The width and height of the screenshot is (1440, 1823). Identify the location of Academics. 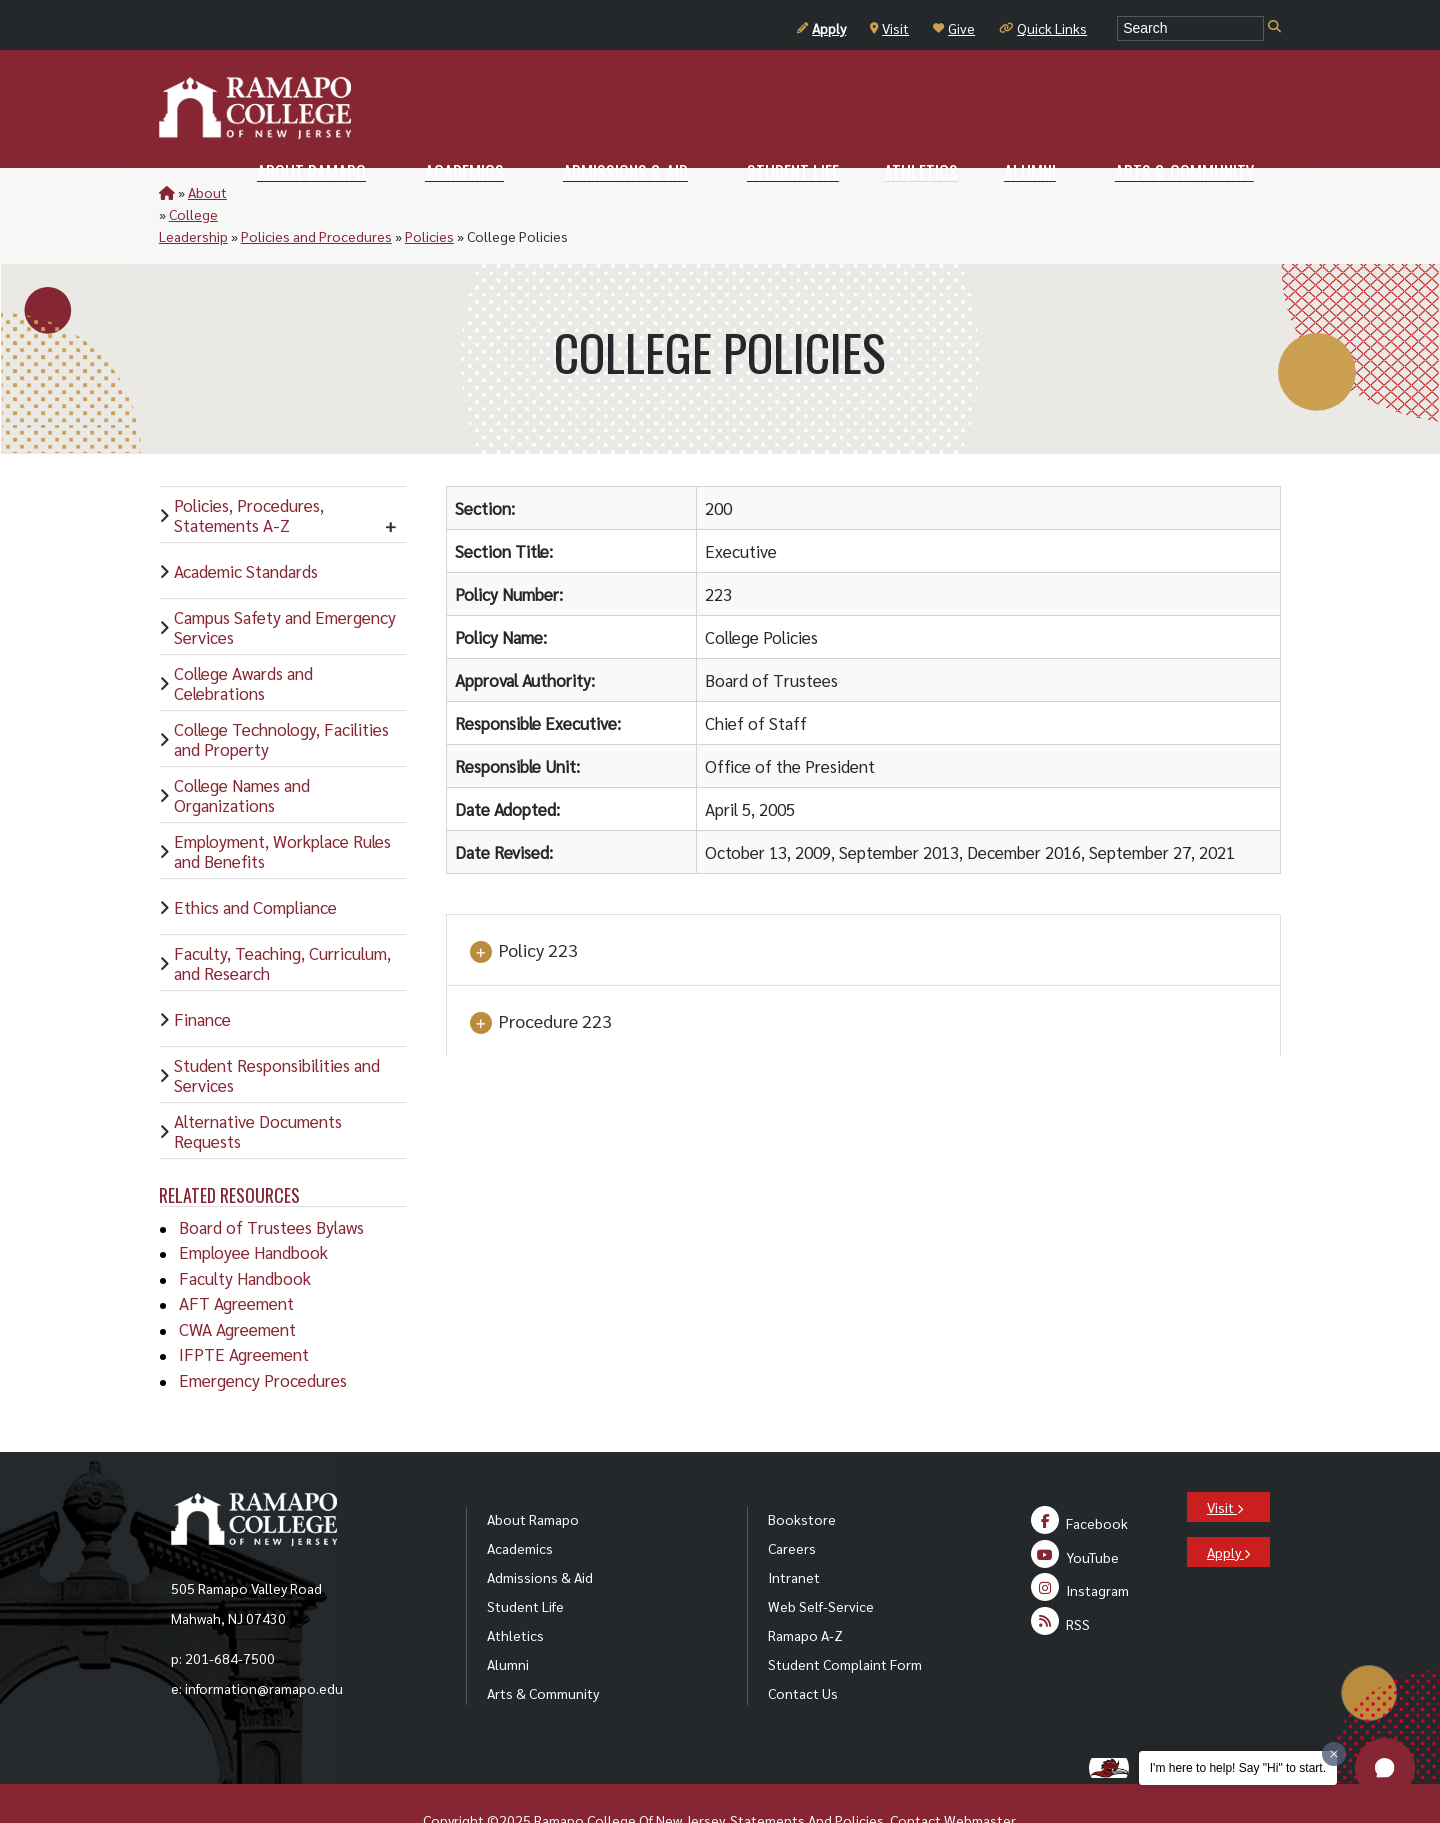
(520, 1504).